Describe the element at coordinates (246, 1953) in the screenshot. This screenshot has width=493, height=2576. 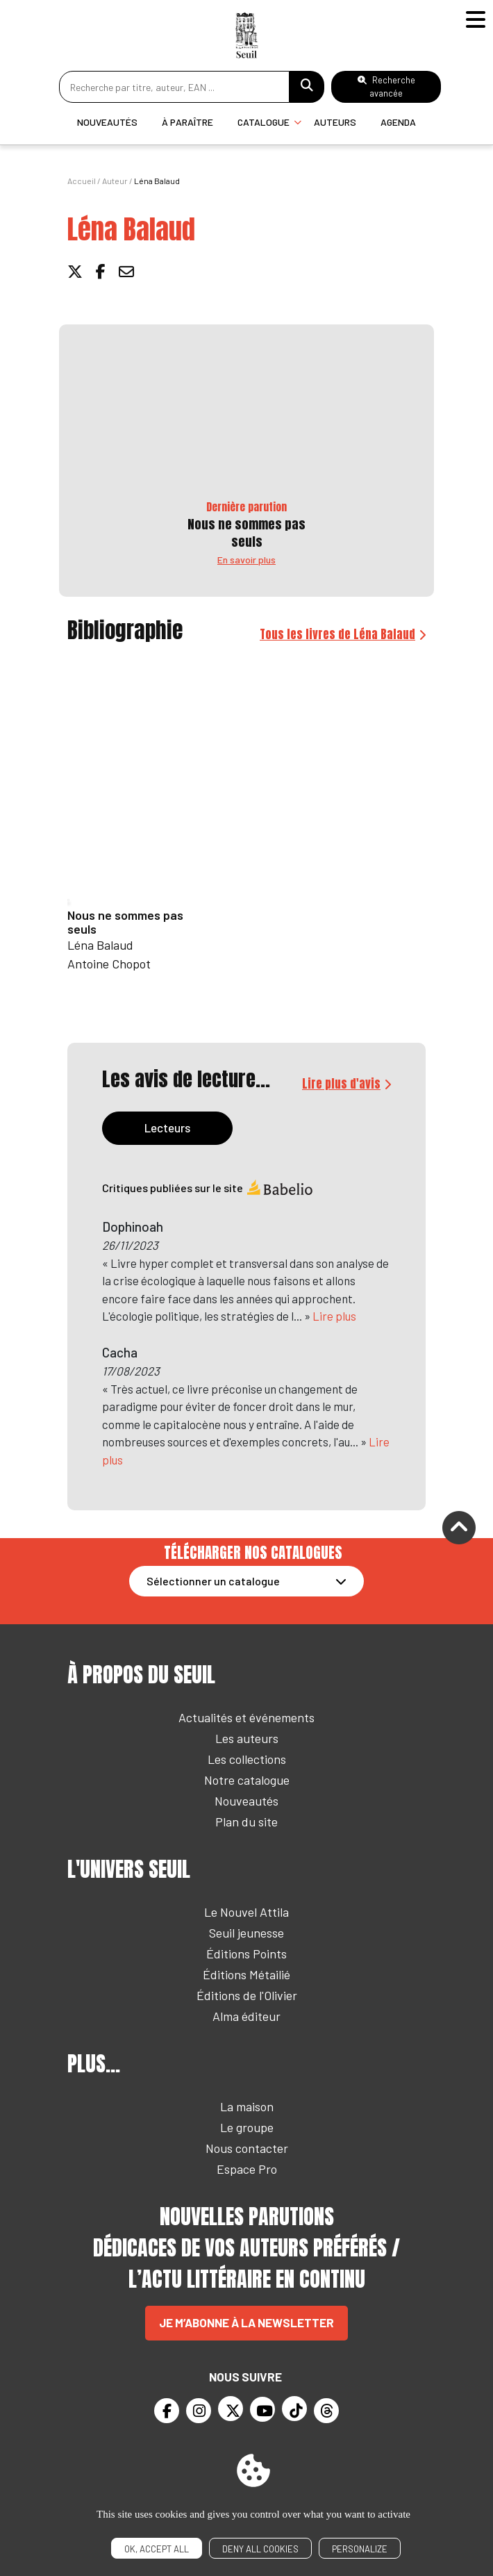
I see `Éditions Points` at that location.